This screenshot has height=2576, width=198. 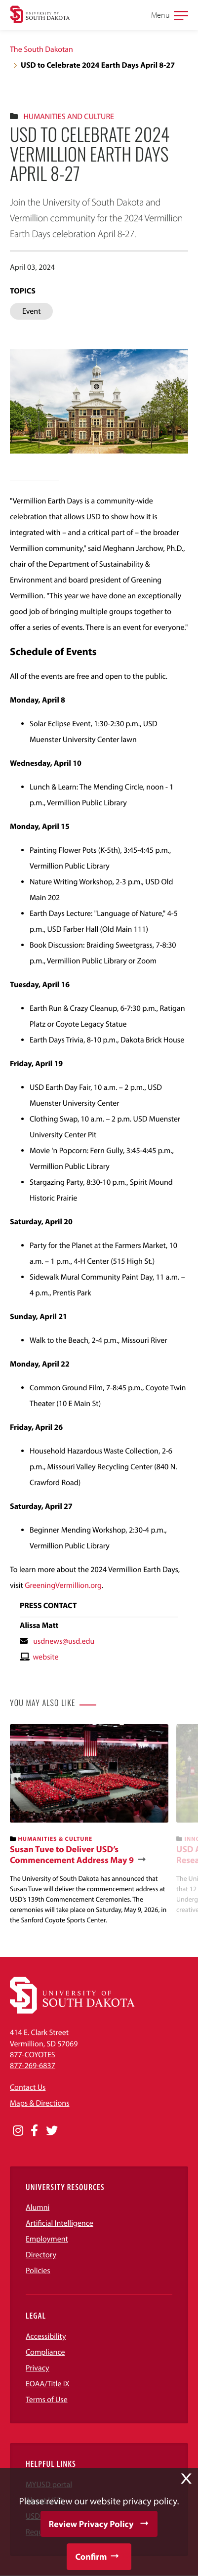 I want to click on X [button], so click(x=186, y=2478).